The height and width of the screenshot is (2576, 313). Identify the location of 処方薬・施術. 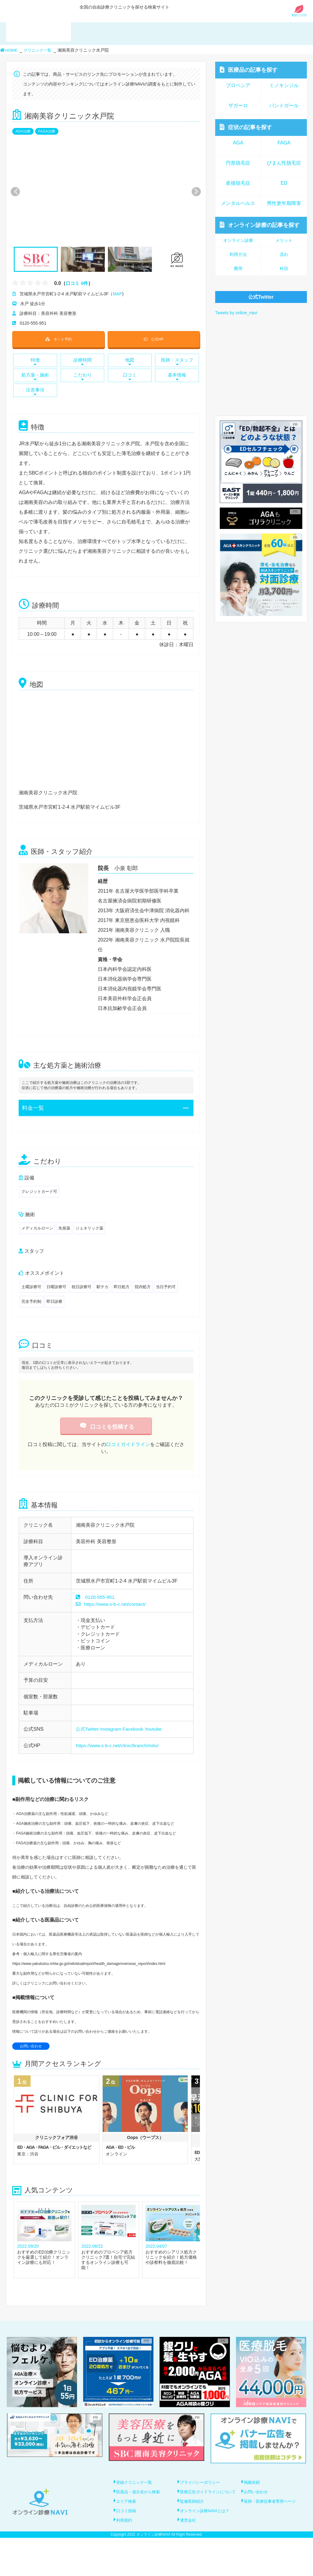
(35, 377).